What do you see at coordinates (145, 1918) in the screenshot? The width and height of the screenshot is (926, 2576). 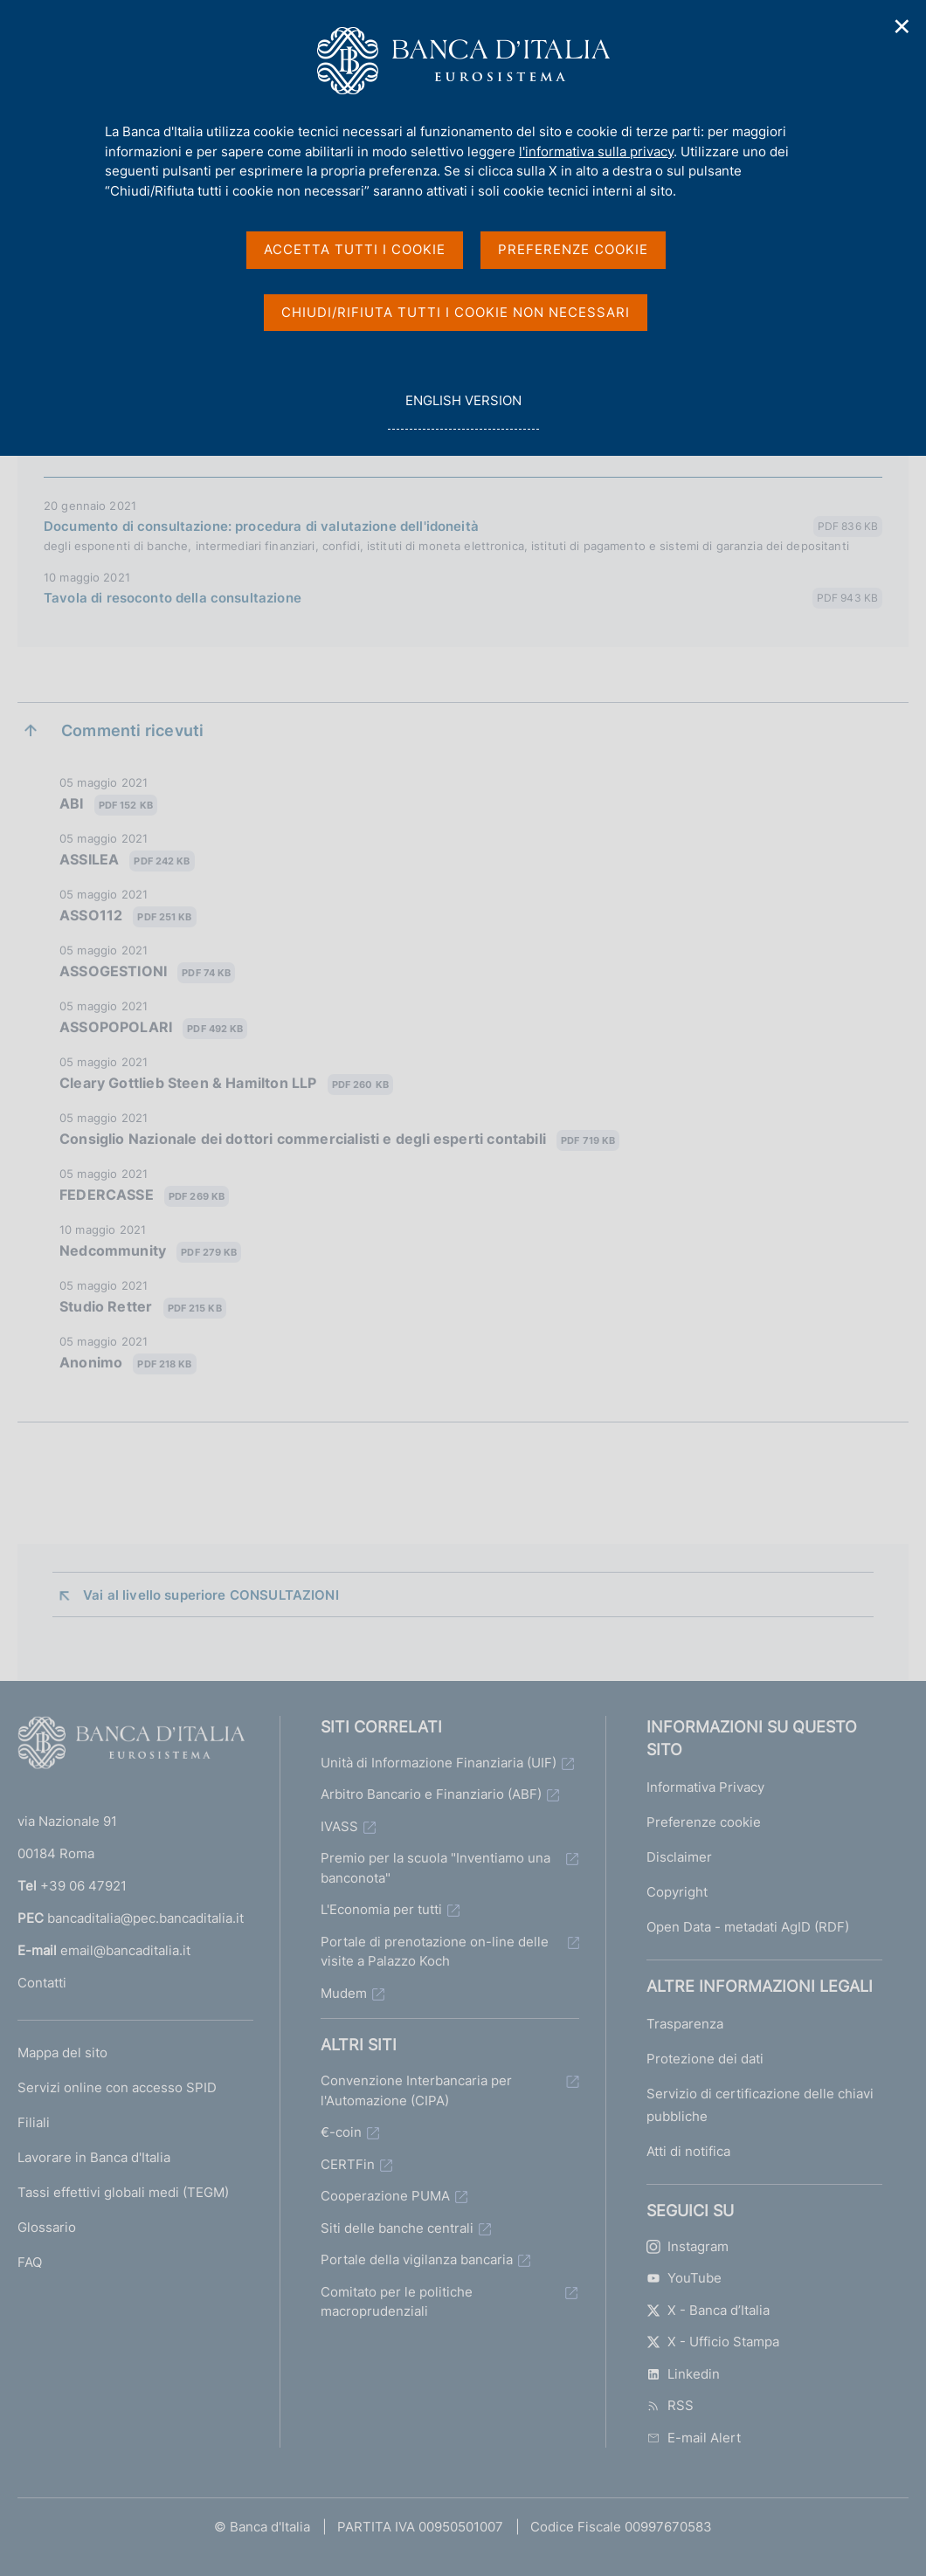 I see `bancaditalia@pec.bancaditalia.it` at bounding box center [145, 1918].